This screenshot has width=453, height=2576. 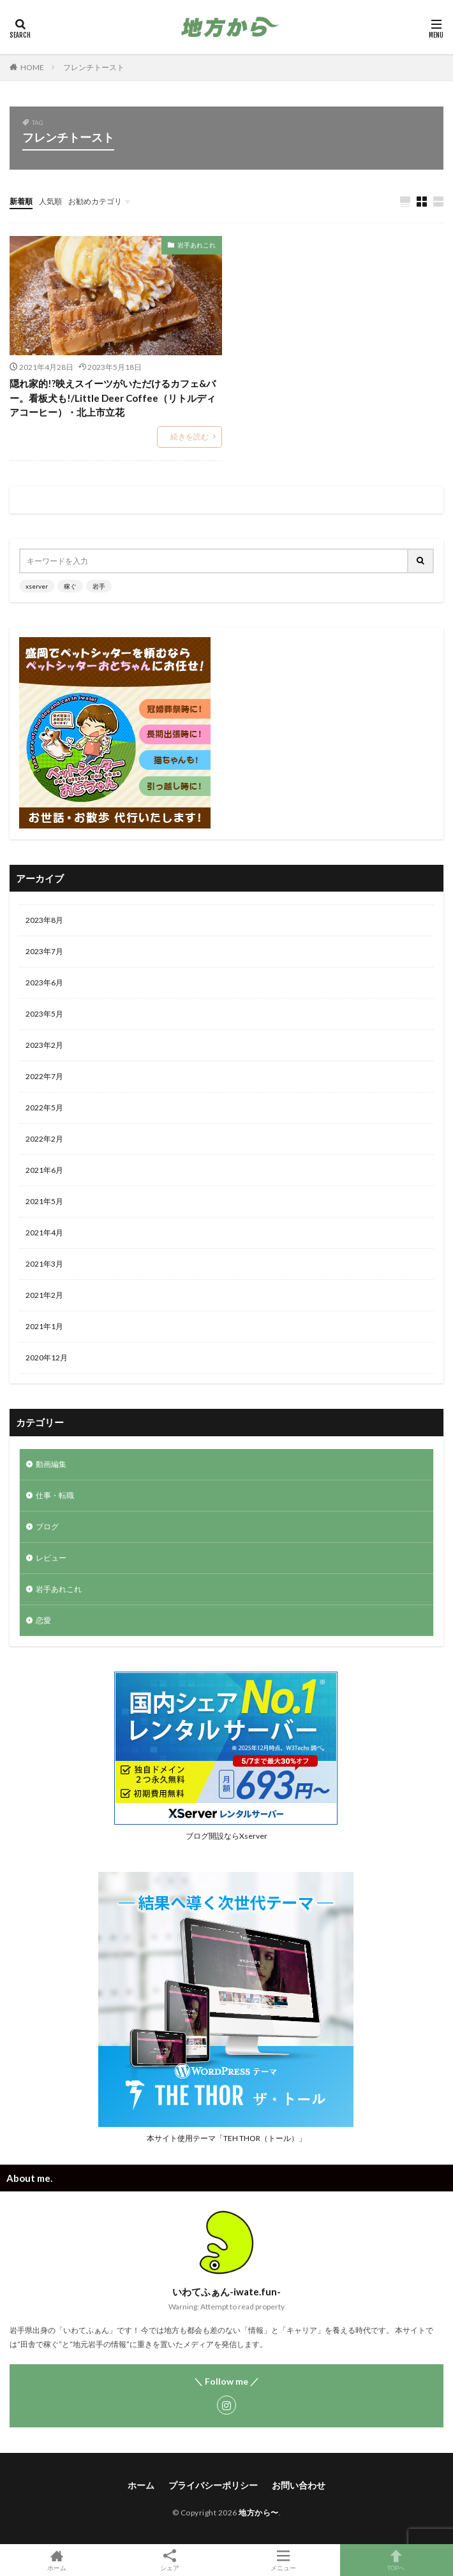 I want to click on 続きを読む, so click(x=189, y=436).